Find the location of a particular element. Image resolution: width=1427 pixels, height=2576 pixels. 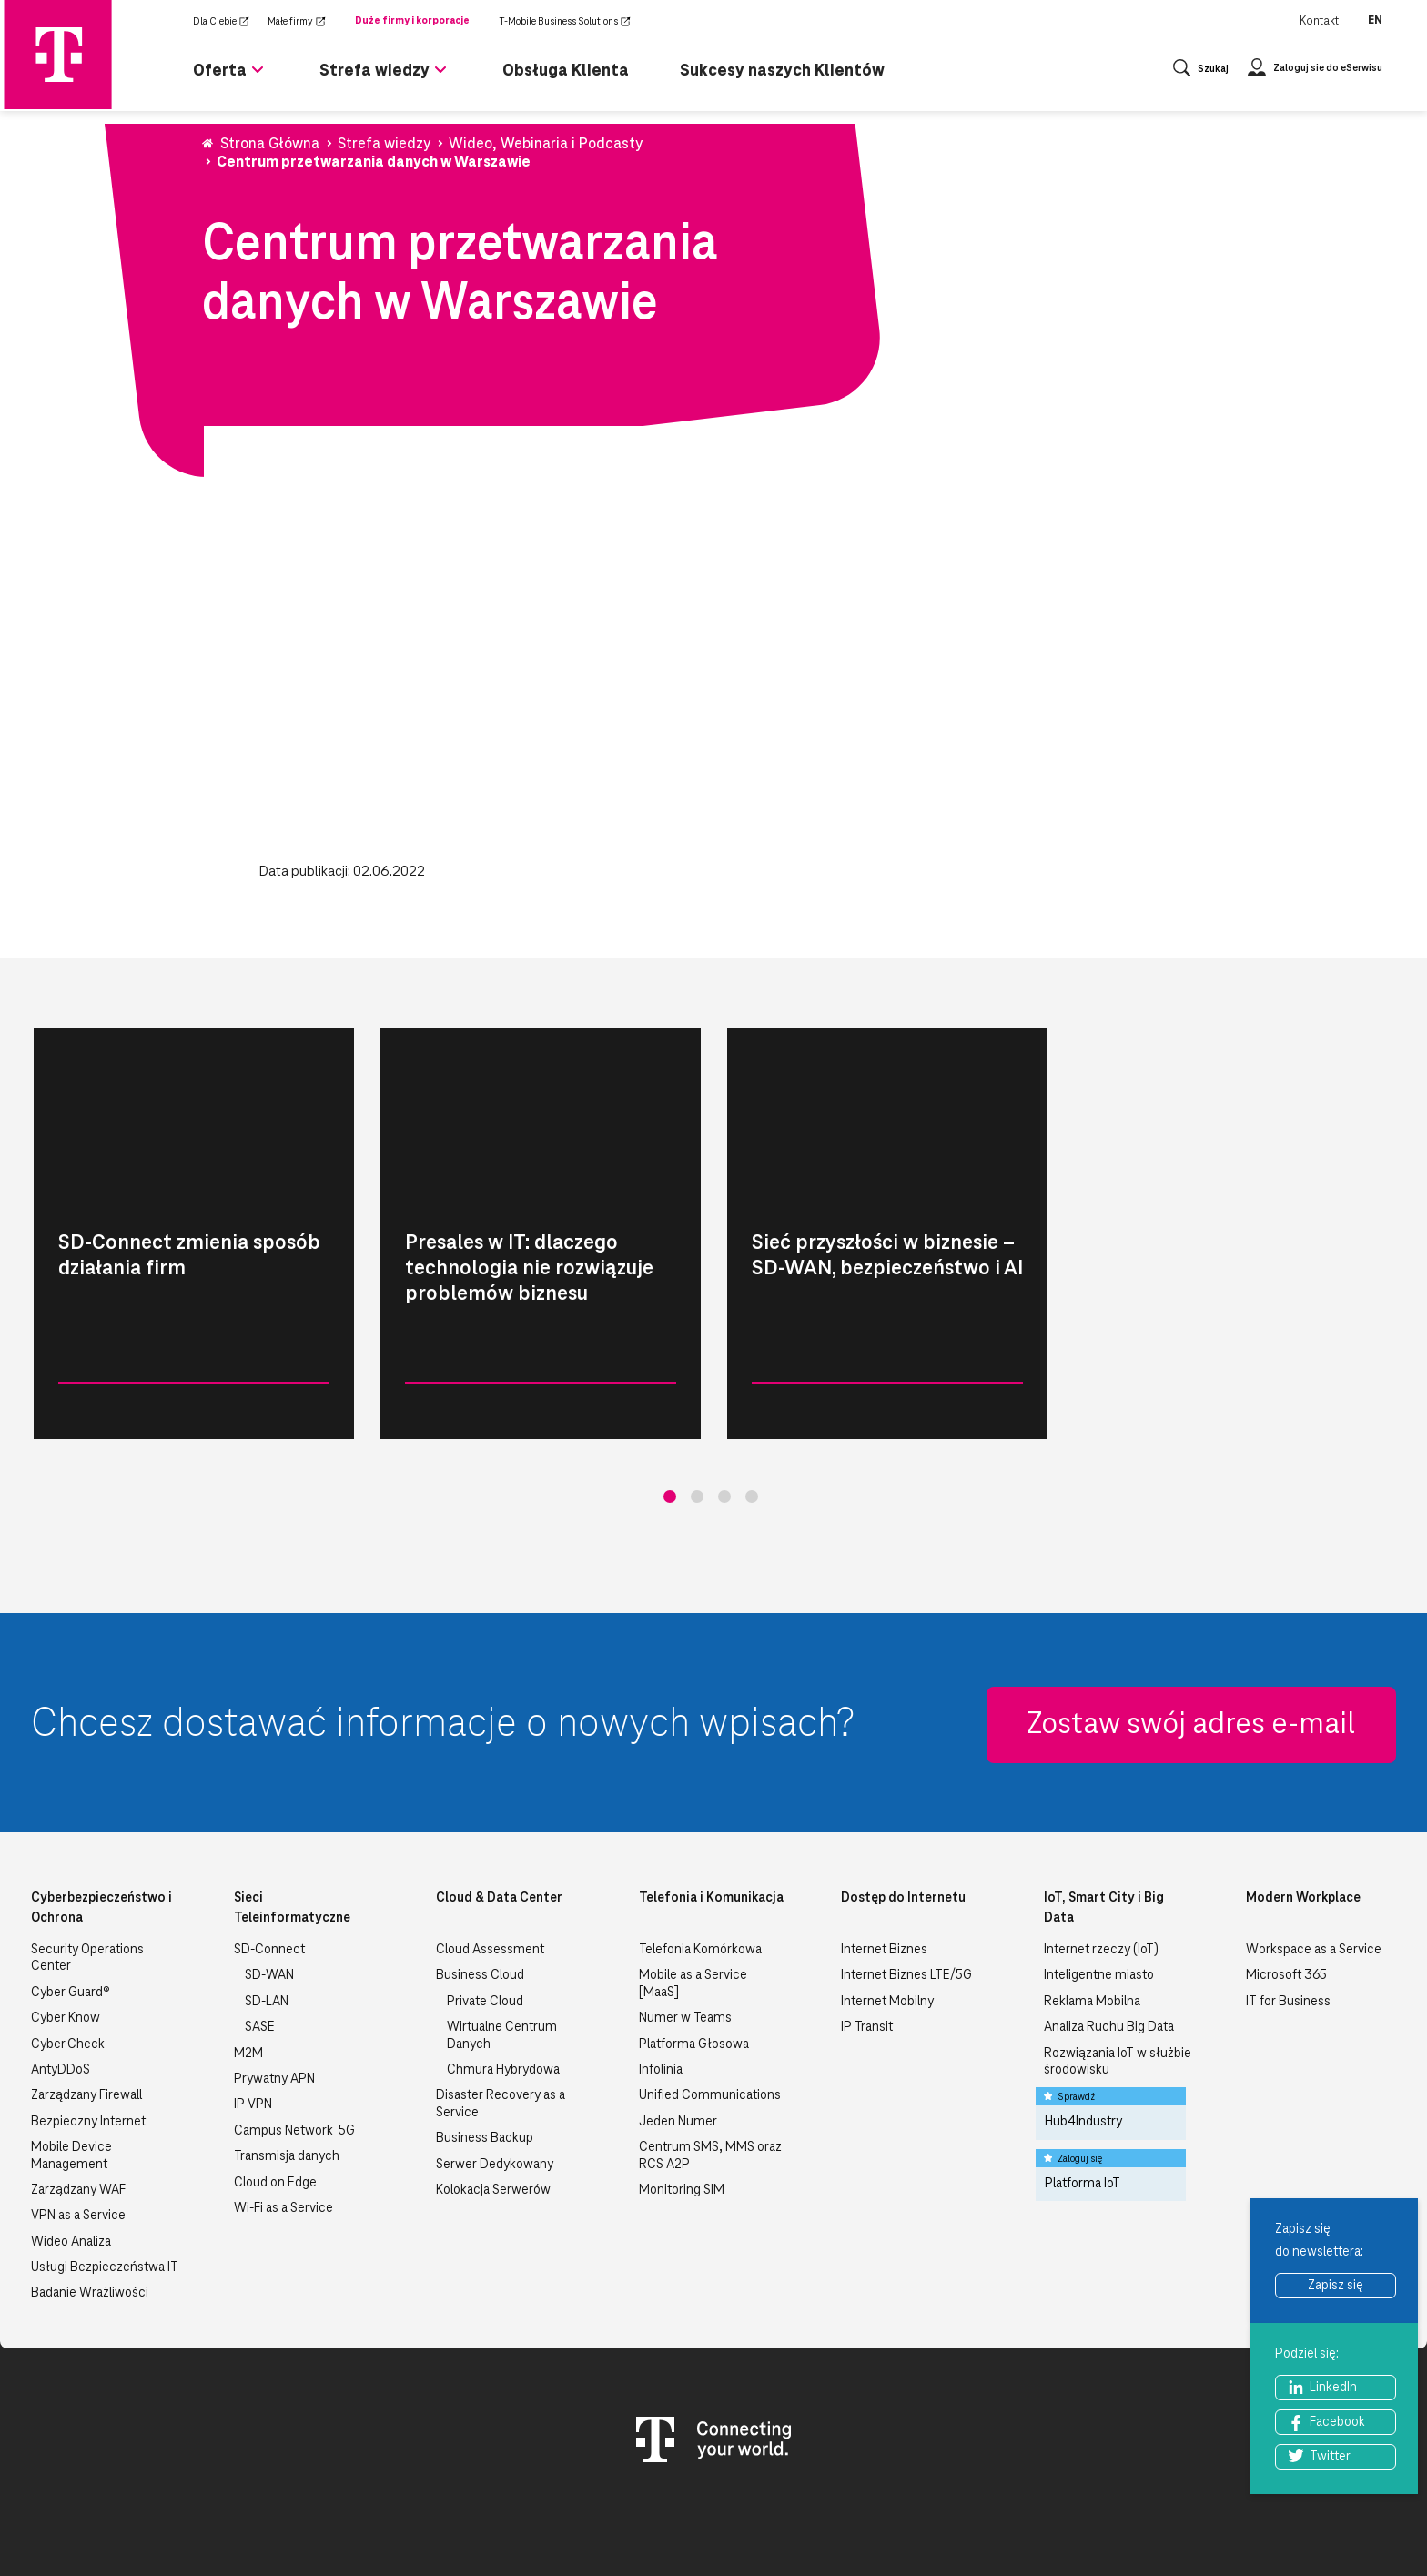

Wirtualne Centrum Danych is located at coordinates (502, 1943).